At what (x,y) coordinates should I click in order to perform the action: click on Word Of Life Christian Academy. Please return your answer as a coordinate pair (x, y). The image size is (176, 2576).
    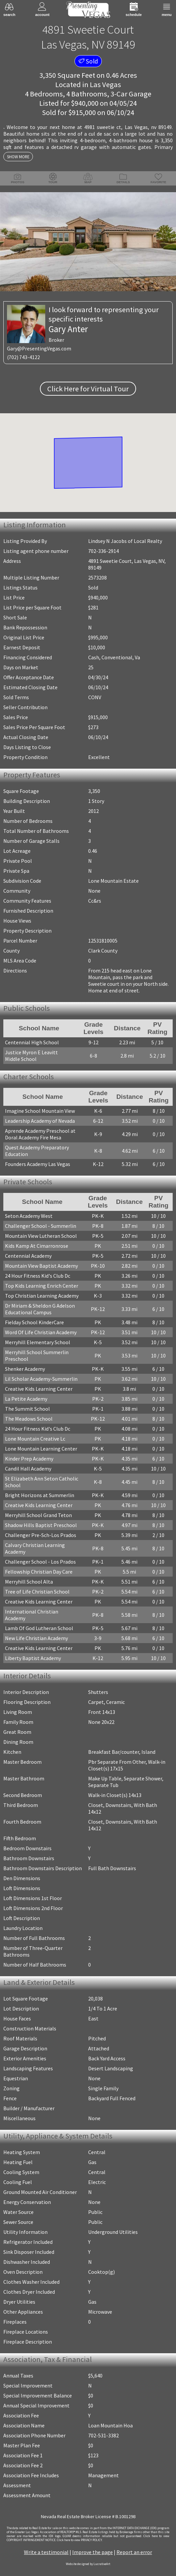
    Looking at the image, I should click on (41, 1332).